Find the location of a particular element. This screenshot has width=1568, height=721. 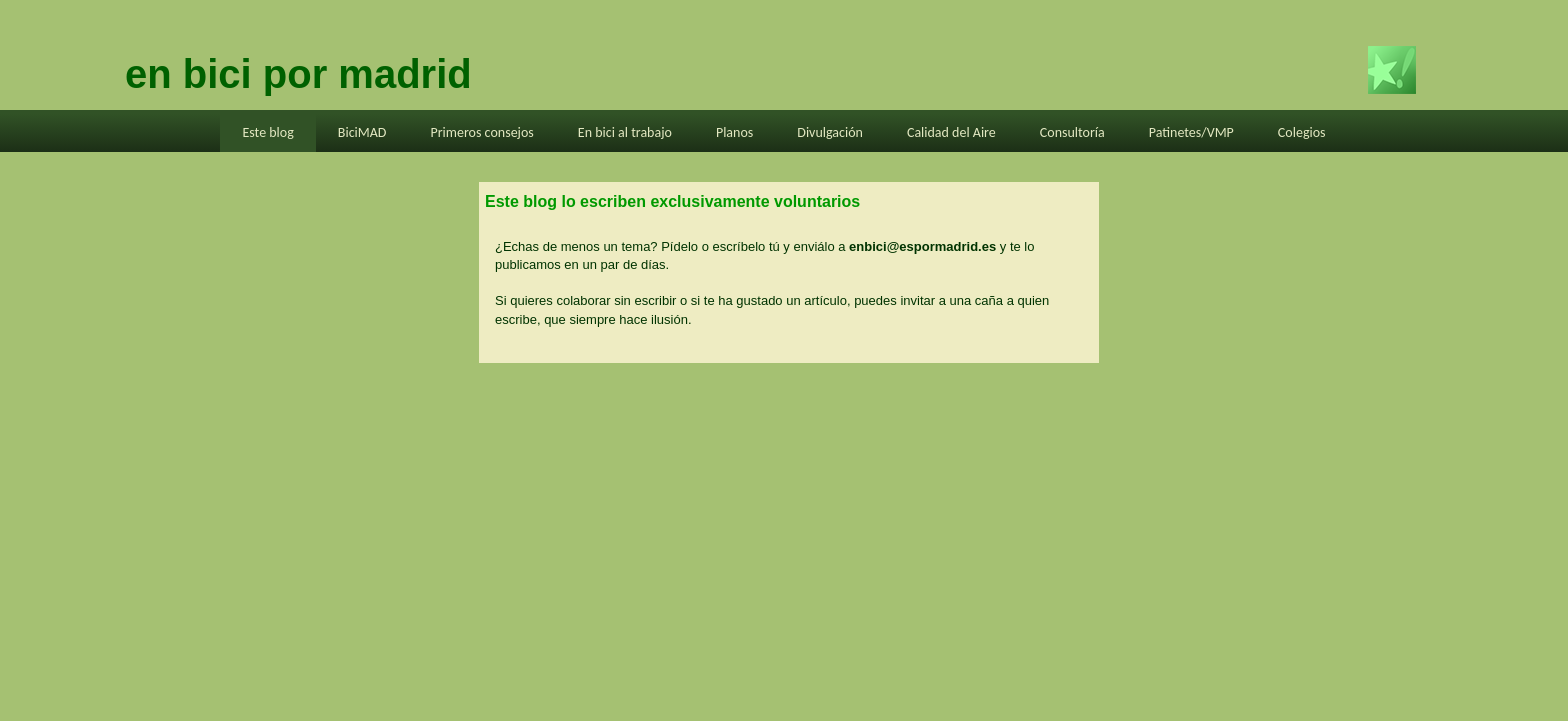

Colegios is located at coordinates (1302, 132).